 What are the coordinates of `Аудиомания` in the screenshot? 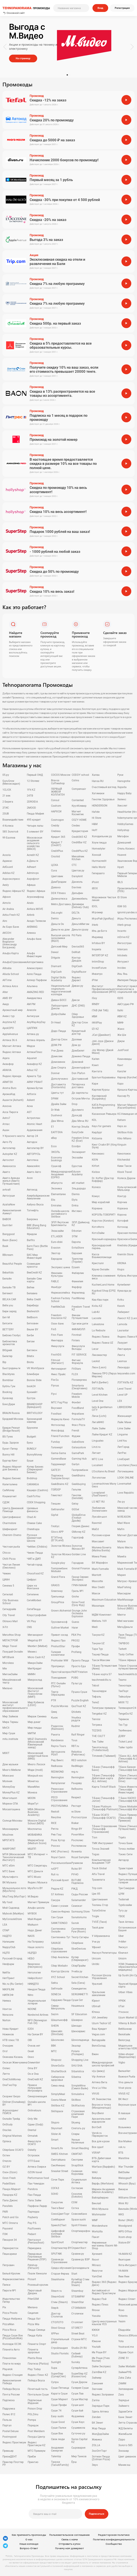 It's located at (35, 1130).